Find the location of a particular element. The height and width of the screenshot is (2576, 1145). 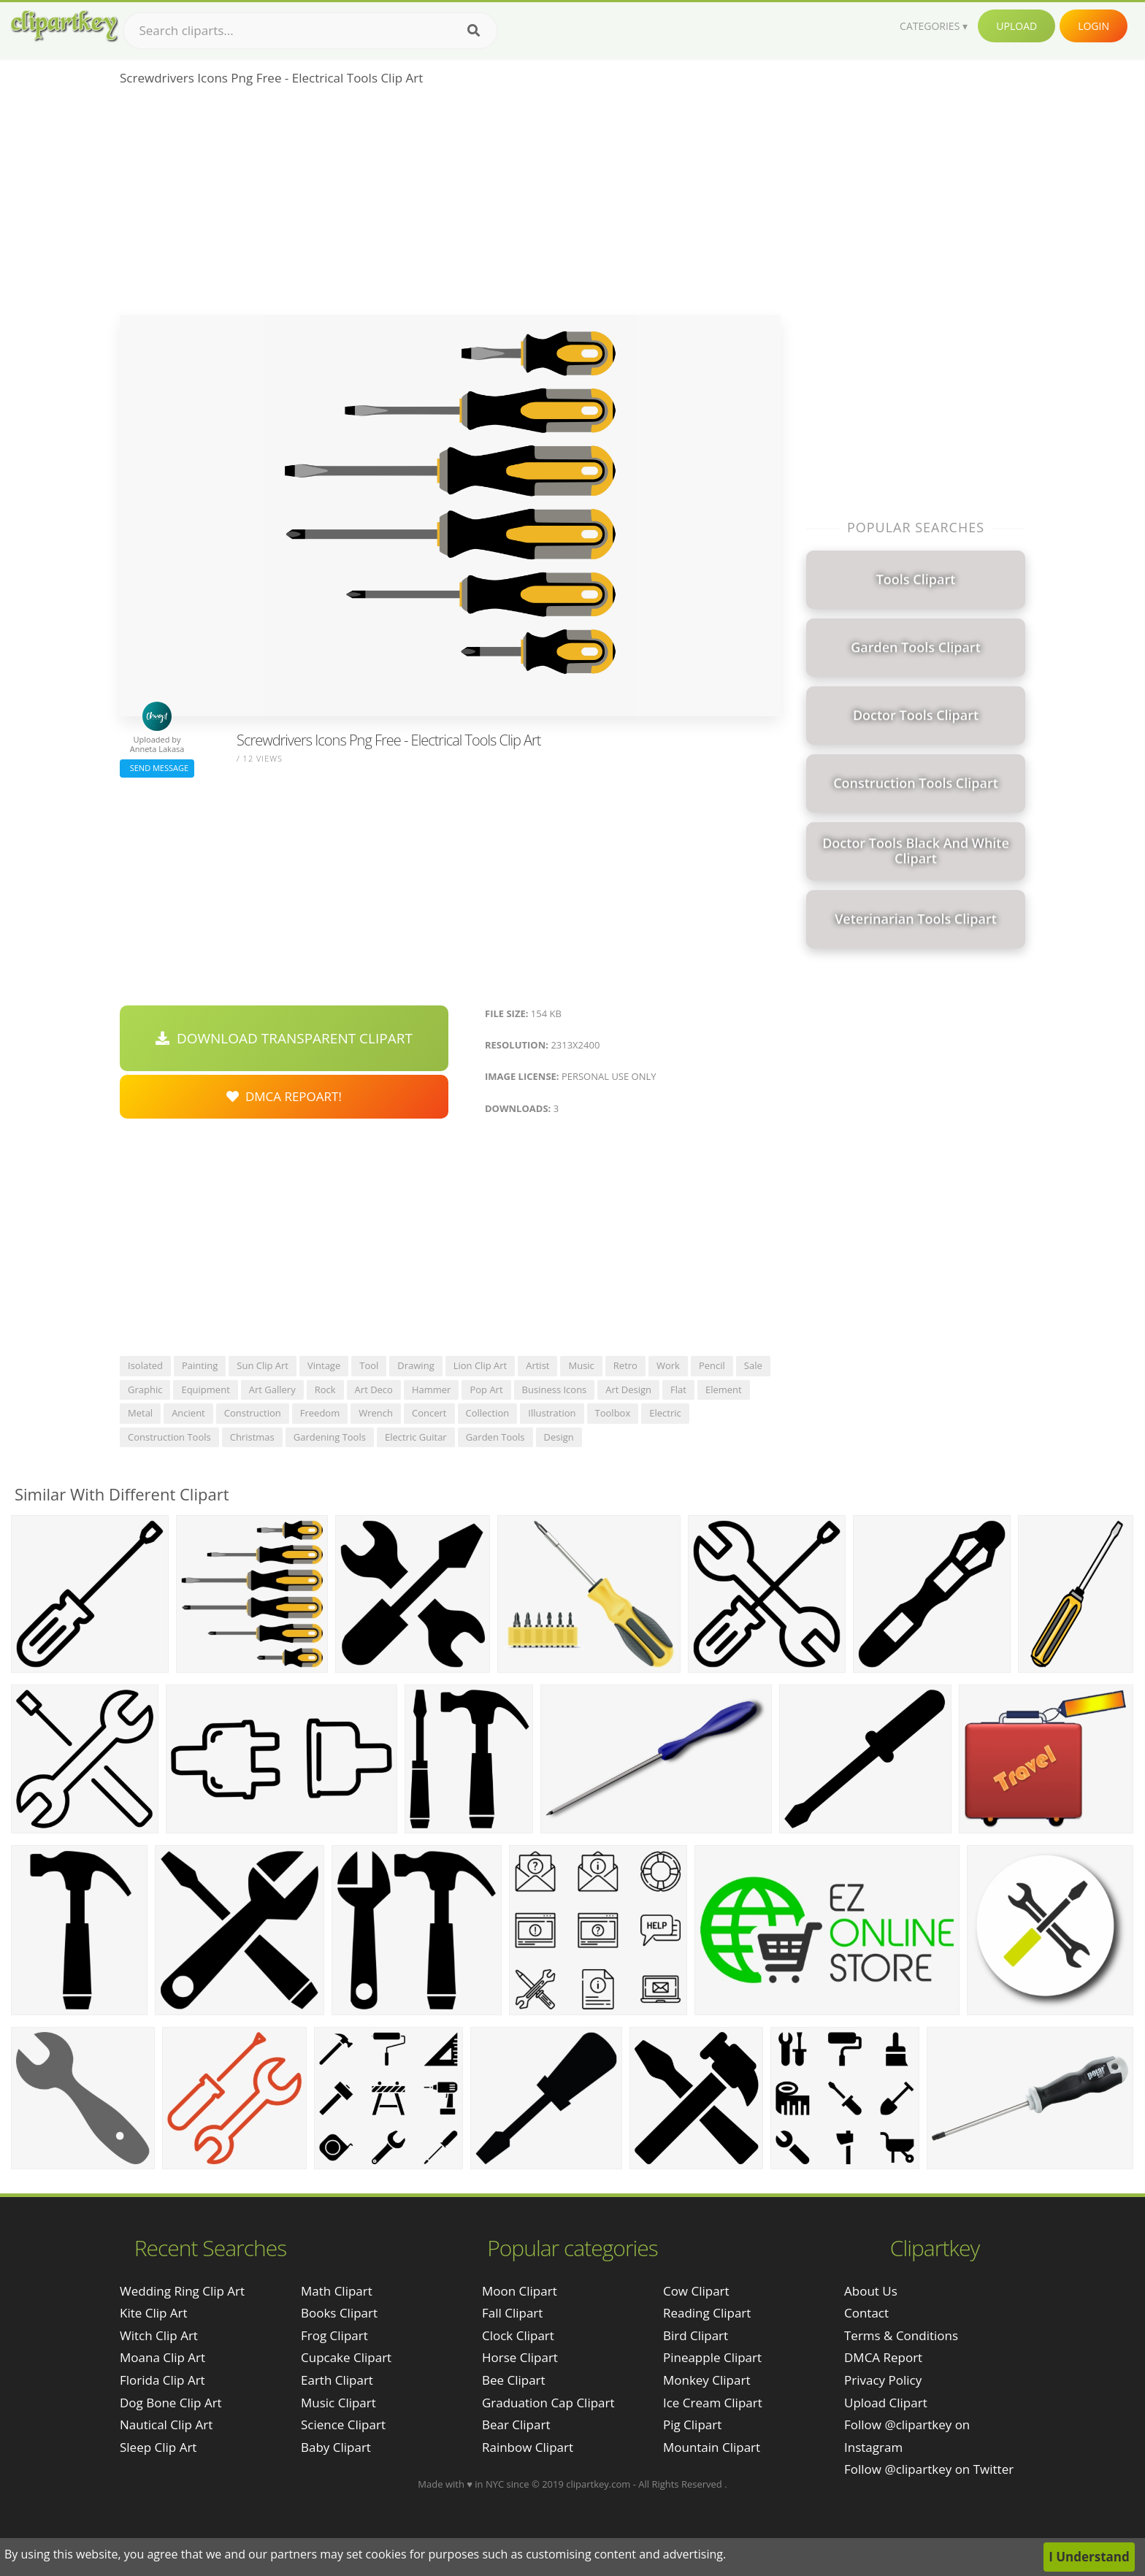

artist is located at coordinates (537, 1365).